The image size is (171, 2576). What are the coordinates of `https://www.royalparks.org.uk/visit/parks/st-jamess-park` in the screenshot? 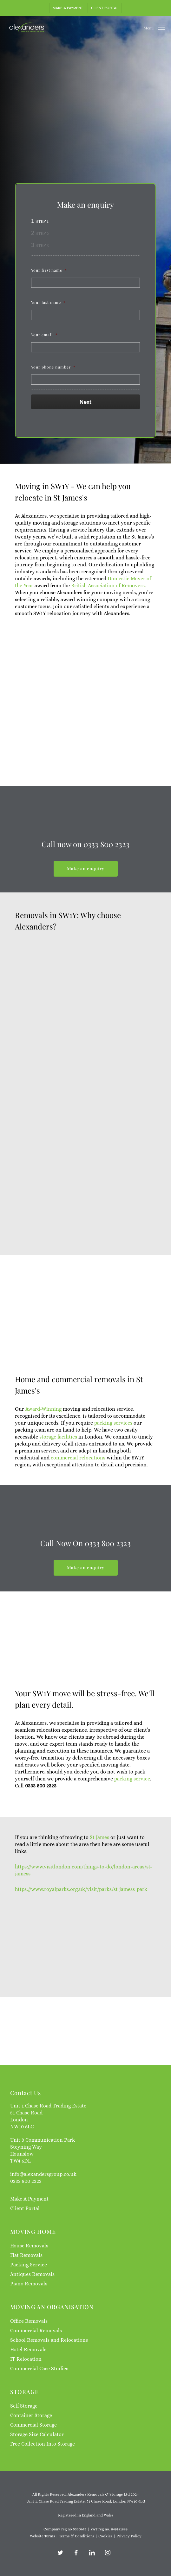 It's located at (81, 1945).